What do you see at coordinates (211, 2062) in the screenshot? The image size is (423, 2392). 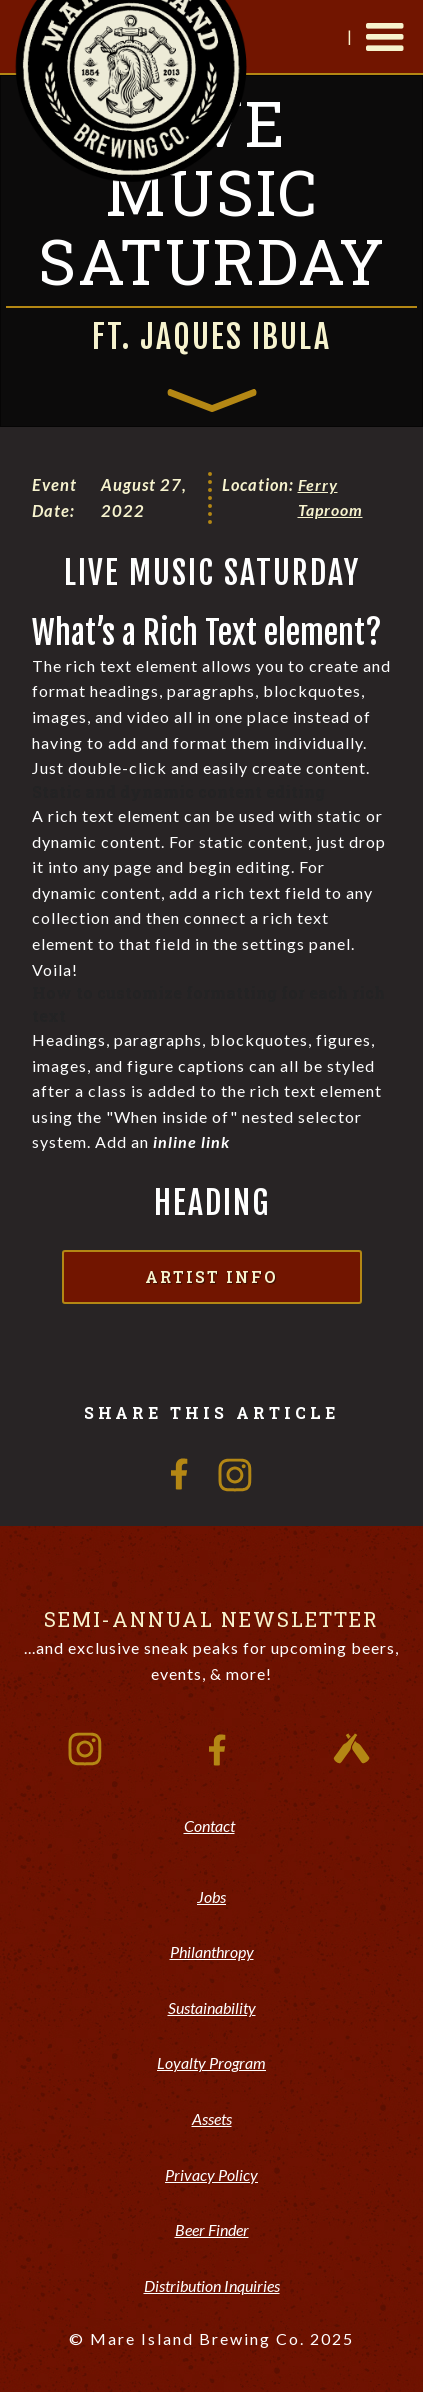 I see `Loyalty Program` at bounding box center [211, 2062].